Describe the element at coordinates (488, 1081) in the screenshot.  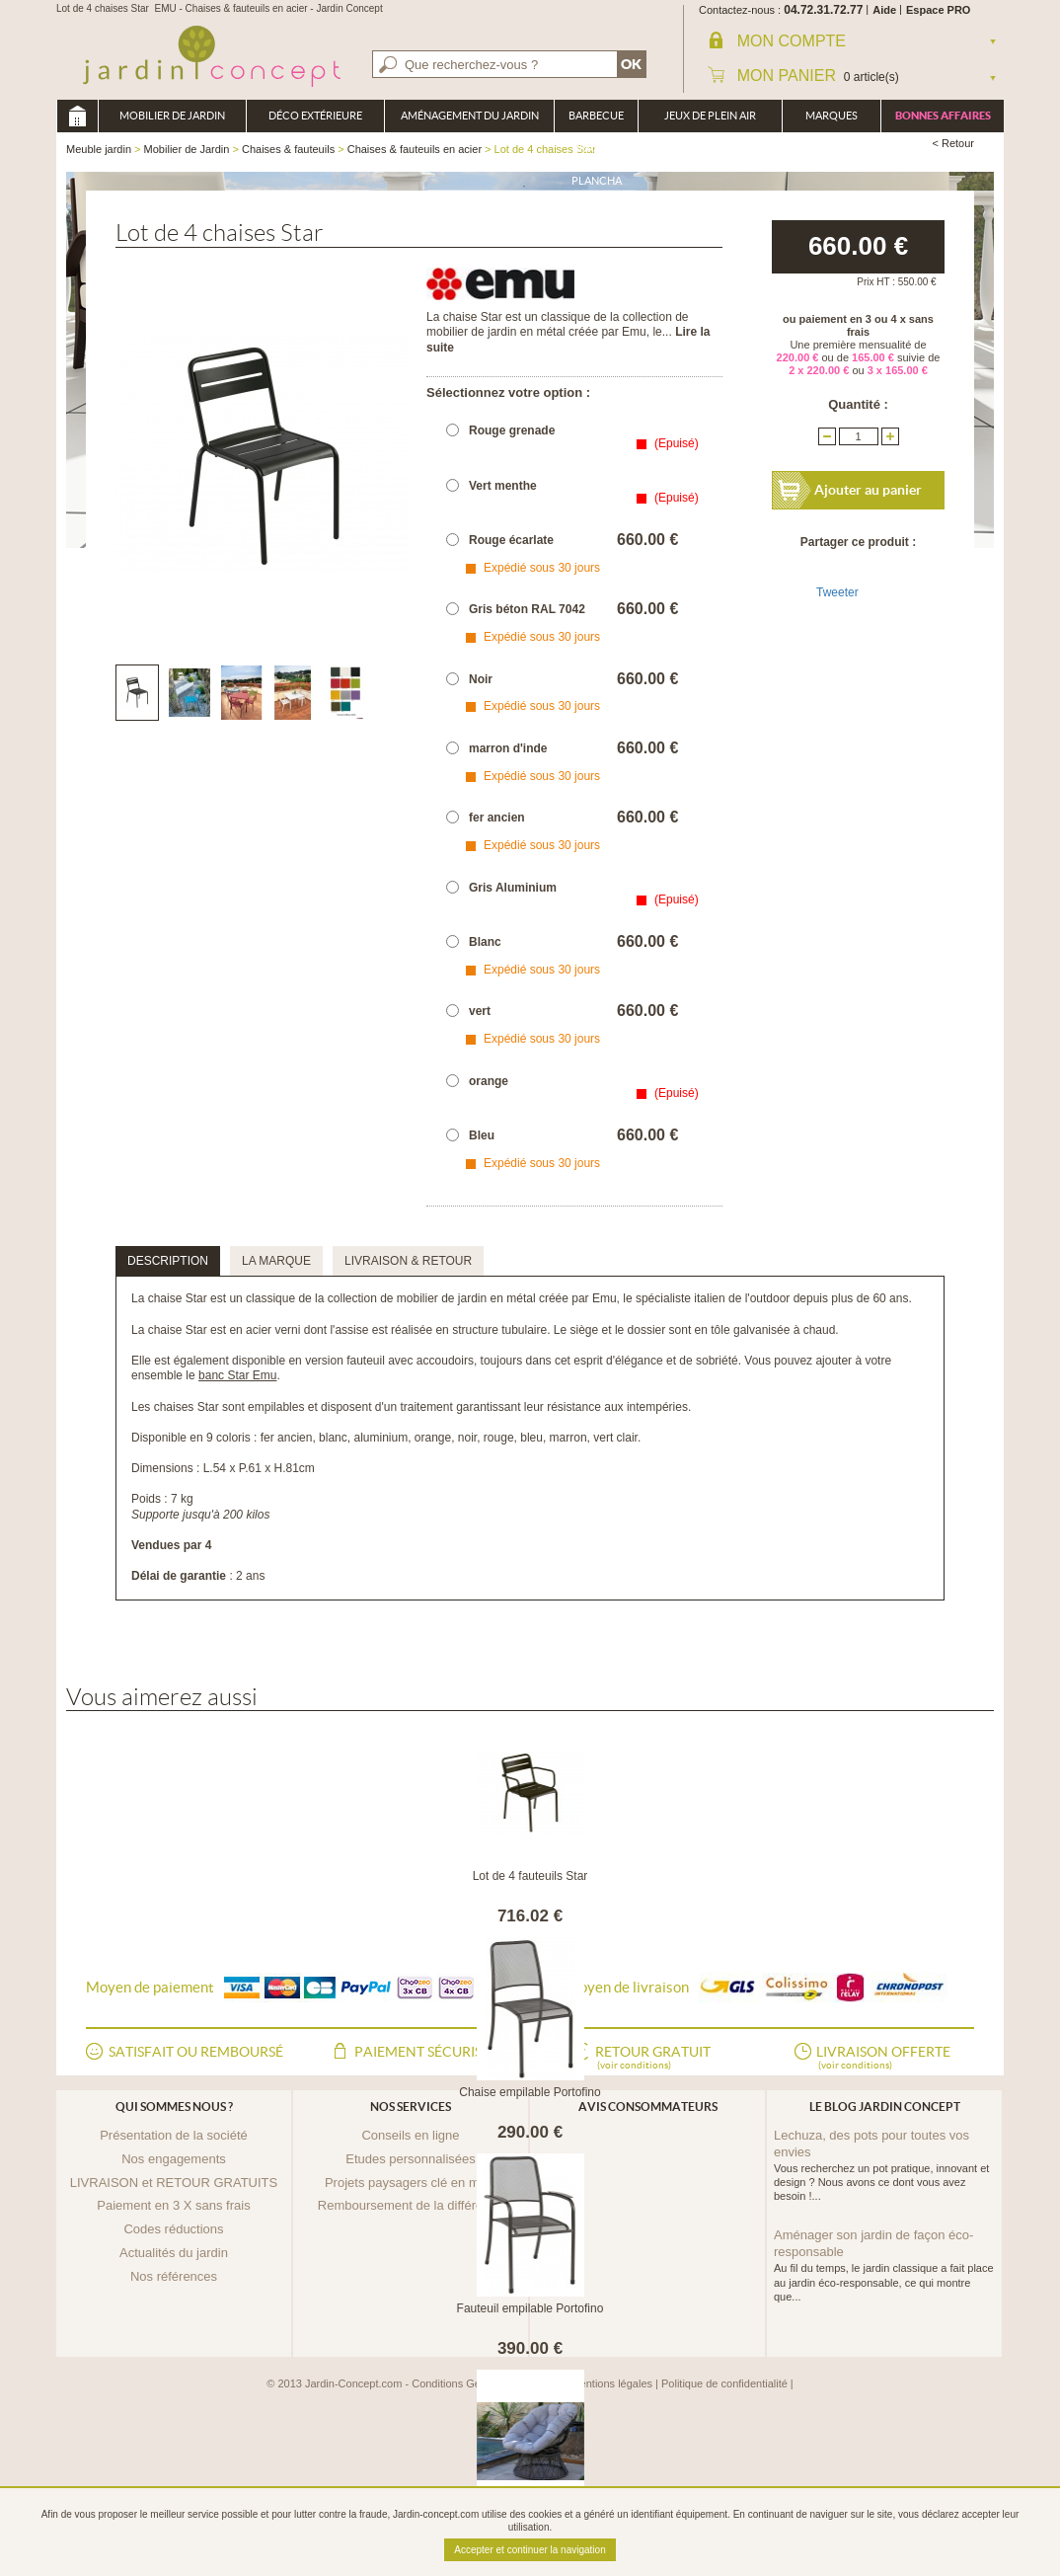
I see `orange` at that location.